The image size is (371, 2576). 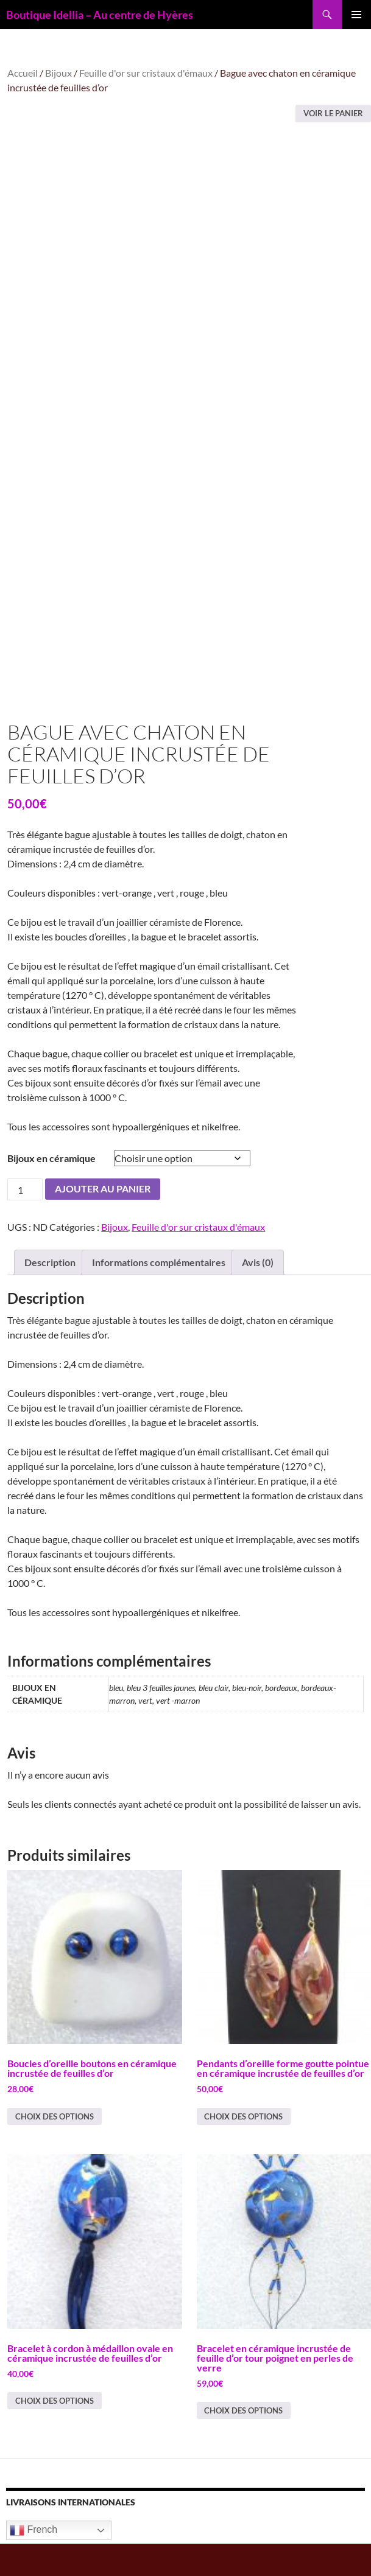 What do you see at coordinates (333, 113) in the screenshot?
I see `Voir le panier` at bounding box center [333, 113].